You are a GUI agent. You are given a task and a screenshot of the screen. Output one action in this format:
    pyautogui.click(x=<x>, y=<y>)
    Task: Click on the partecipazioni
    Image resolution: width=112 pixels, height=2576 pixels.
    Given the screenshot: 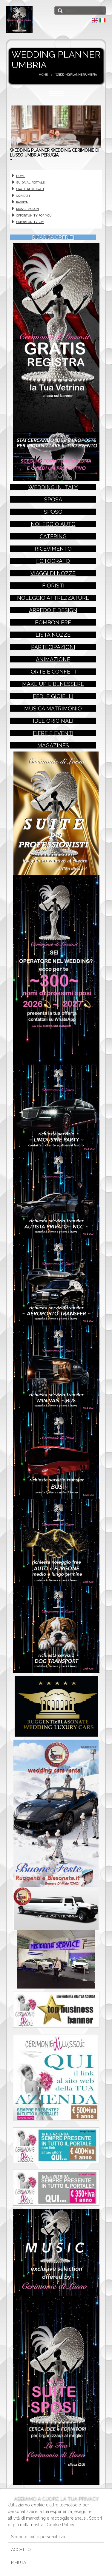 What is the action you would take?
    pyautogui.click(x=53, y=657)
    